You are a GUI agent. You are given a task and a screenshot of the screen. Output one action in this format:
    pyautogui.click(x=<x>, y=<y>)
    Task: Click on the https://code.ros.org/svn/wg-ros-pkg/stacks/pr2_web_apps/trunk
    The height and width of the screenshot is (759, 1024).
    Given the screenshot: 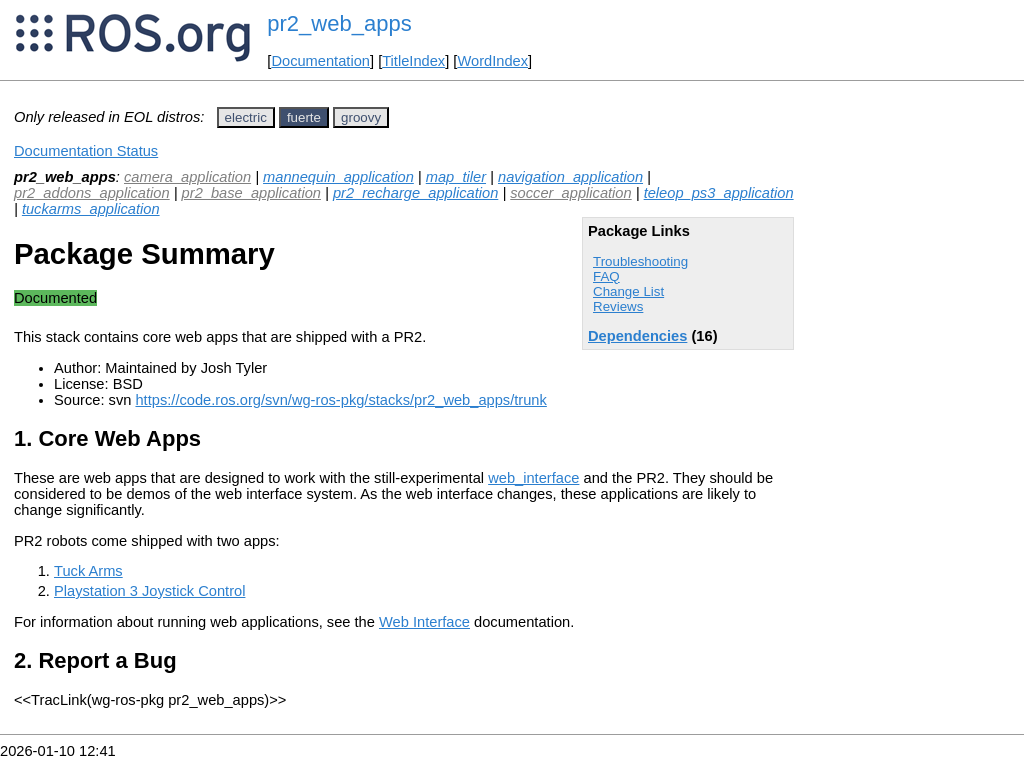 What is the action you would take?
    pyautogui.click(x=340, y=400)
    